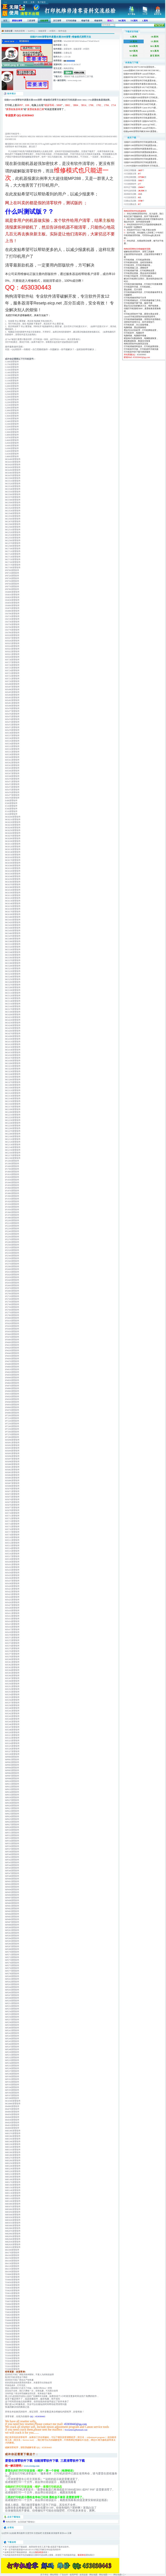 Image resolution: width=166 pixels, height=2576 pixels. I want to click on 广告合作, so click(64, 2574).